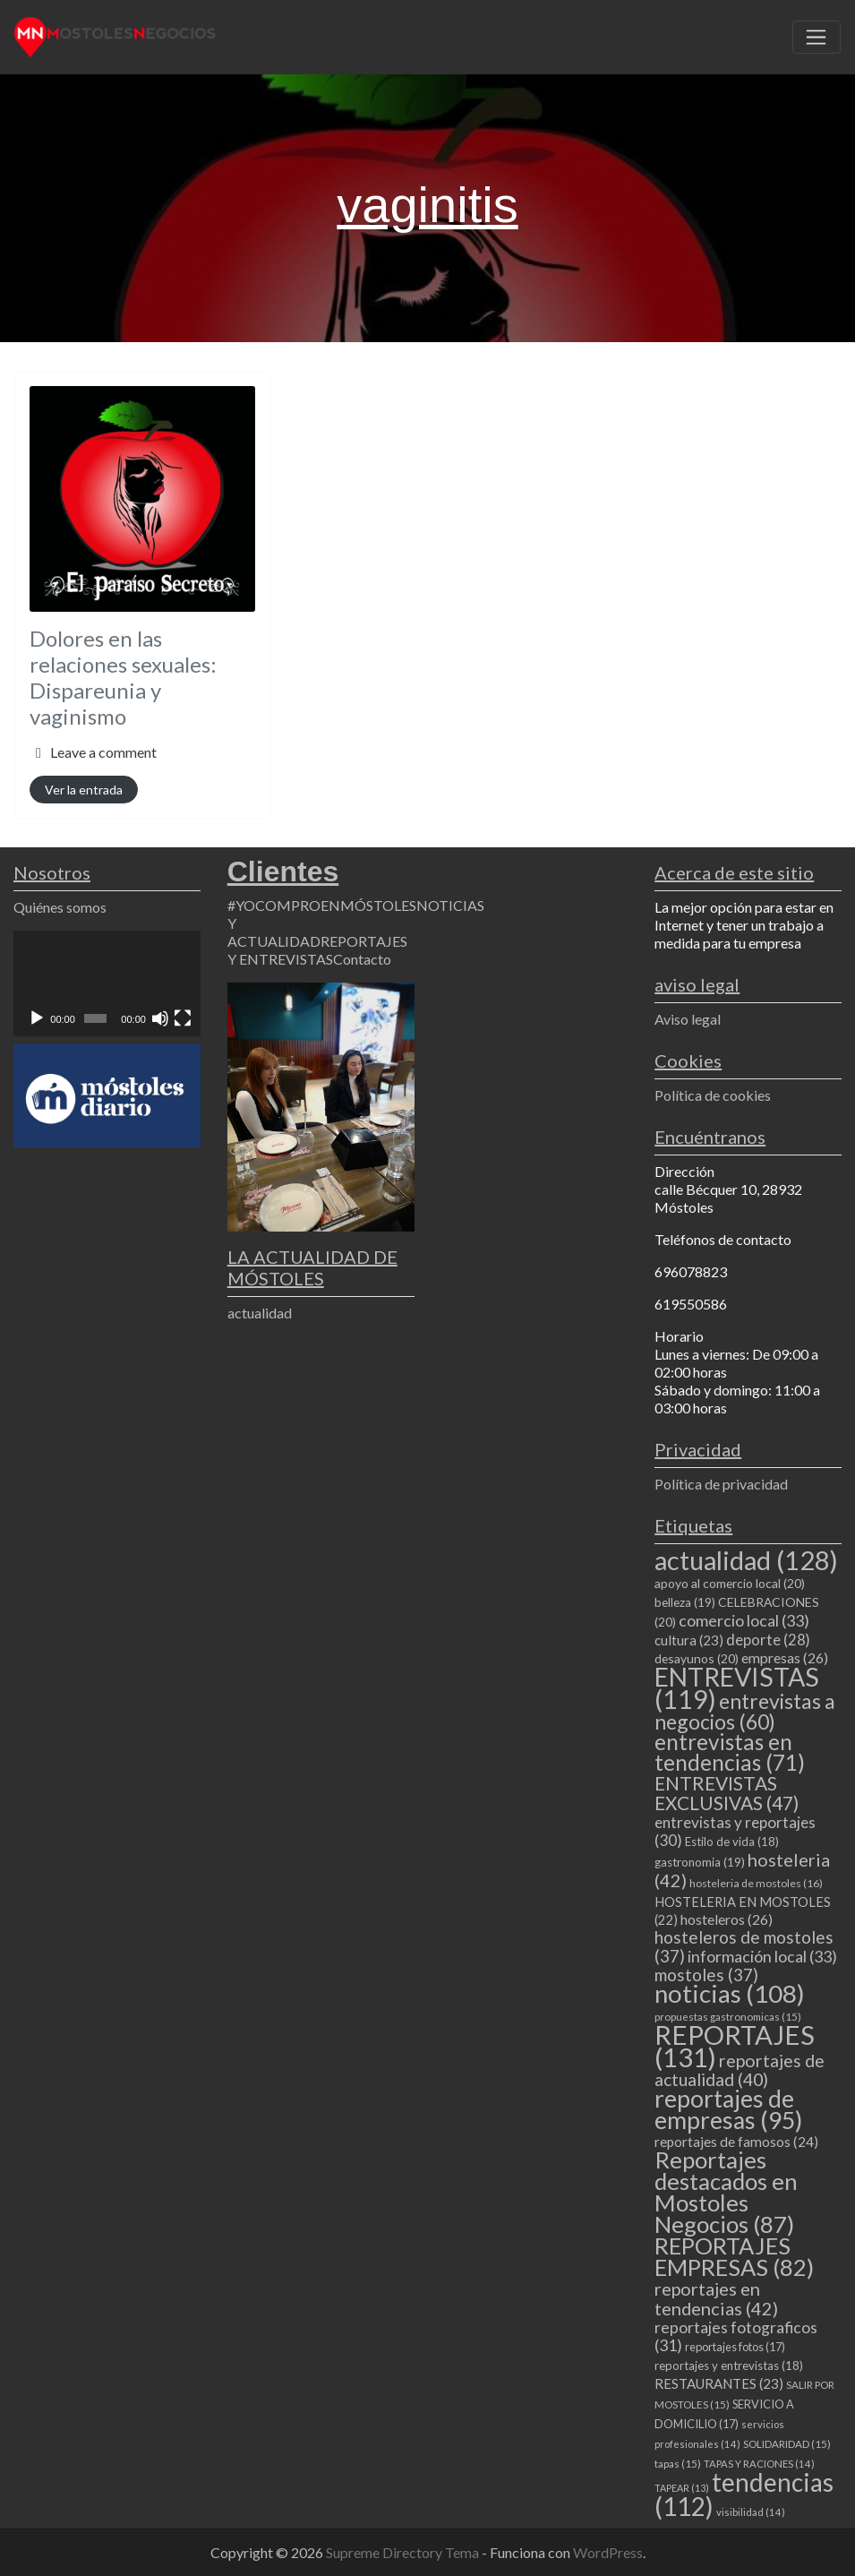 Image resolution: width=855 pixels, height=2576 pixels. What do you see at coordinates (729, 1993) in the screenshot?
I see `noticias [noticias (108 elementos)]` at bounding box center [729, 1993].